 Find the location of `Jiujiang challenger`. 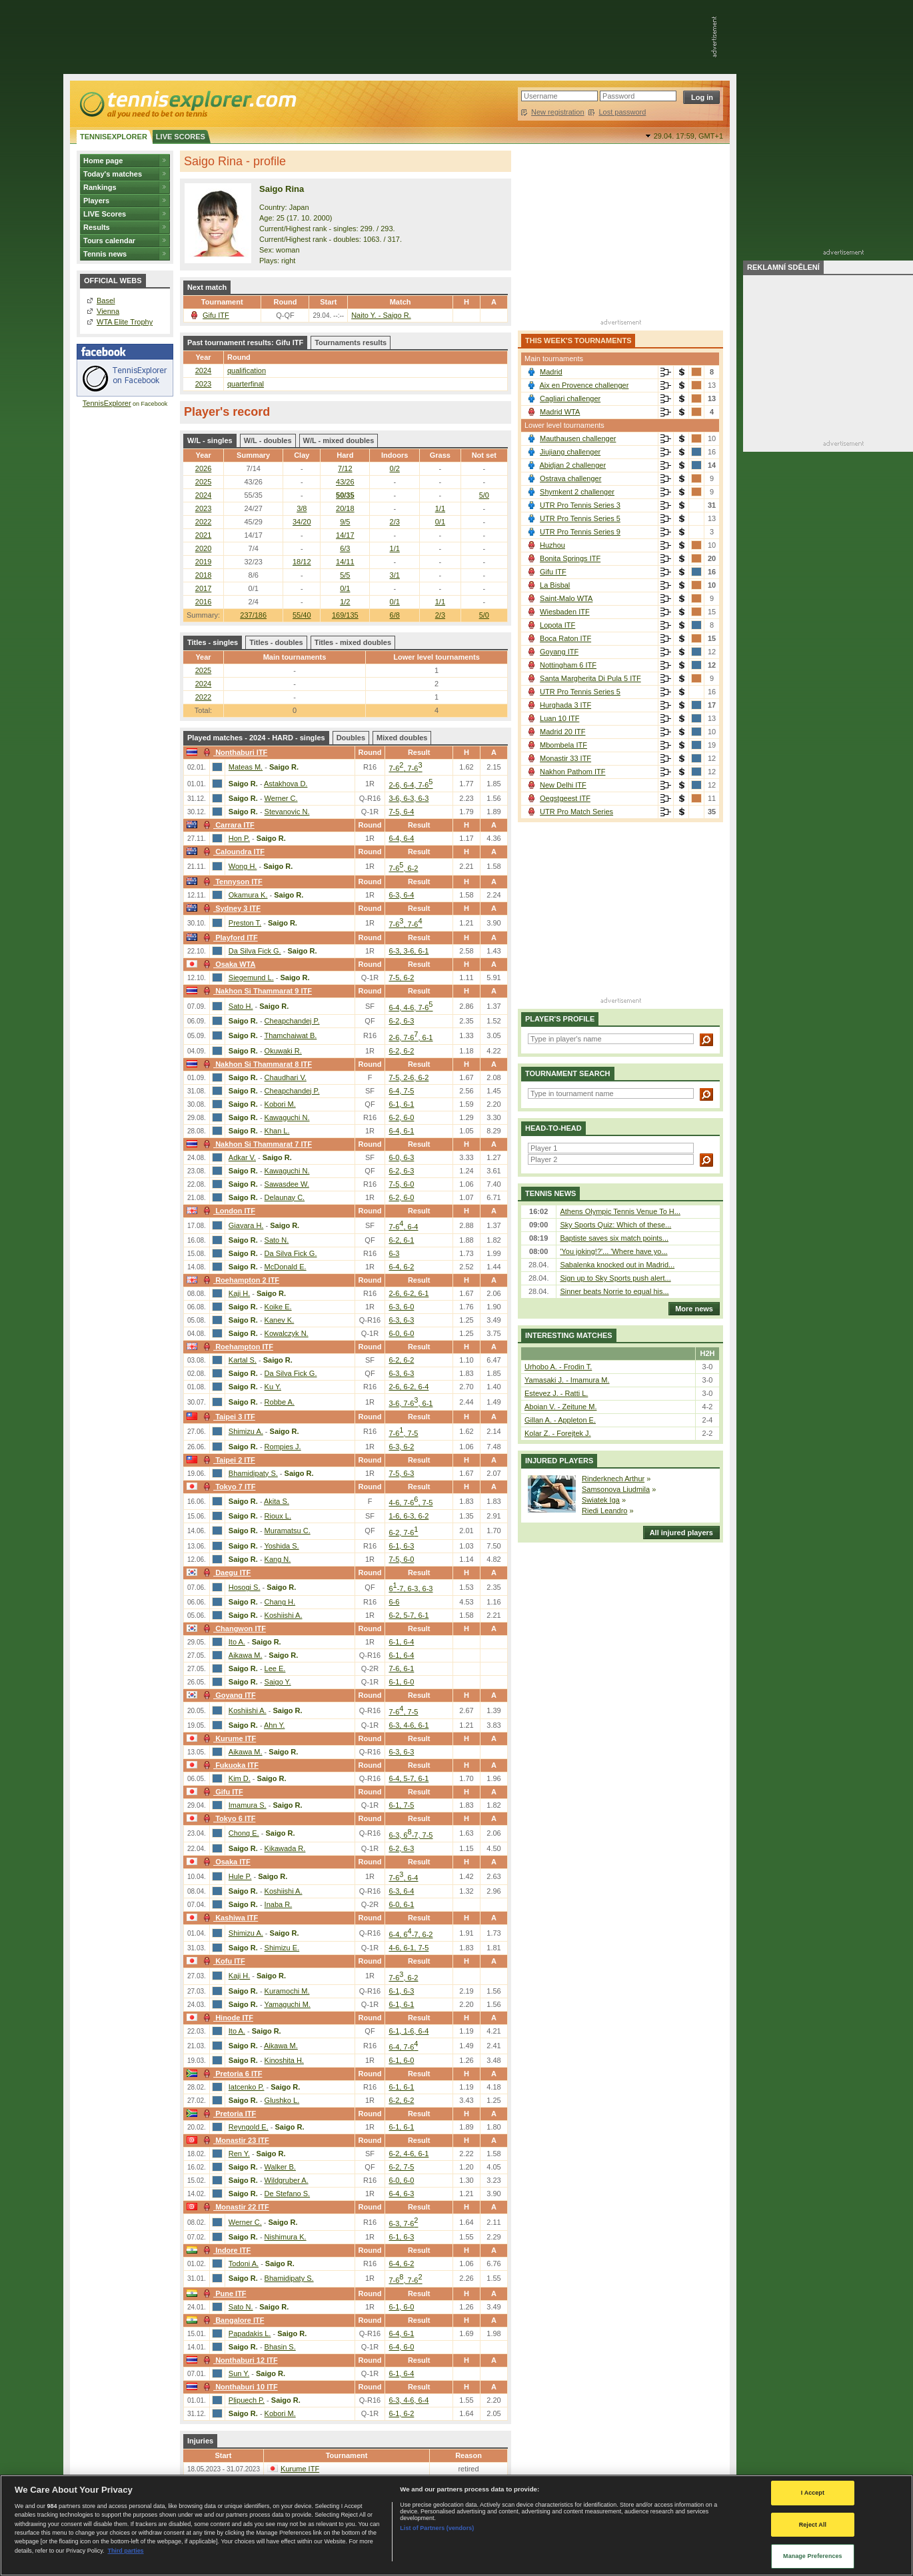

Jiujiang challenger is located at coordinates (570, 452).